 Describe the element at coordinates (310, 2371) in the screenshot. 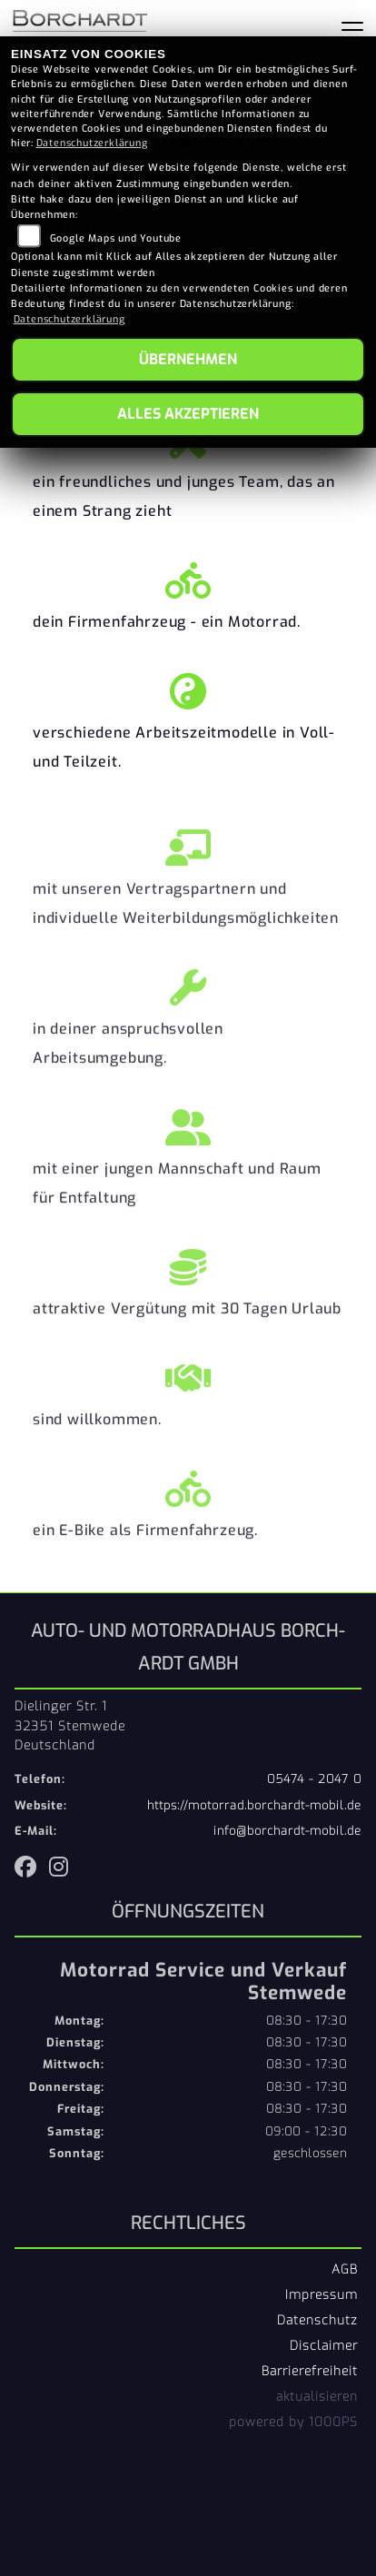

I see `Barrierefreiheit` at that location.